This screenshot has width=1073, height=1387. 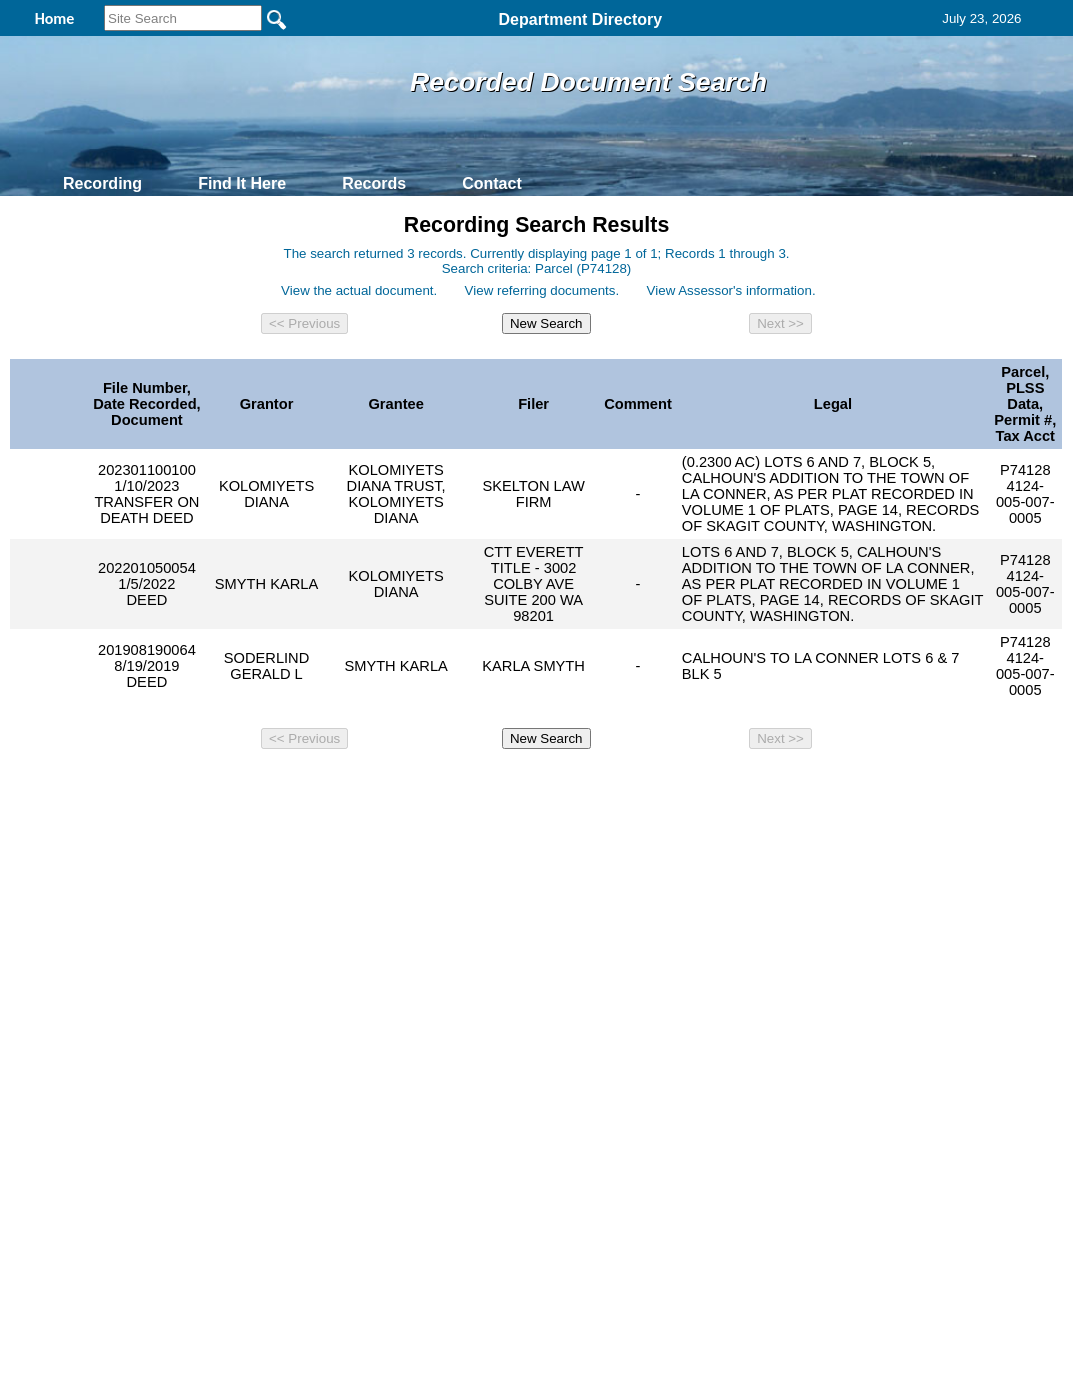 I want to click on Department Directory, so click(x=581, y=19).